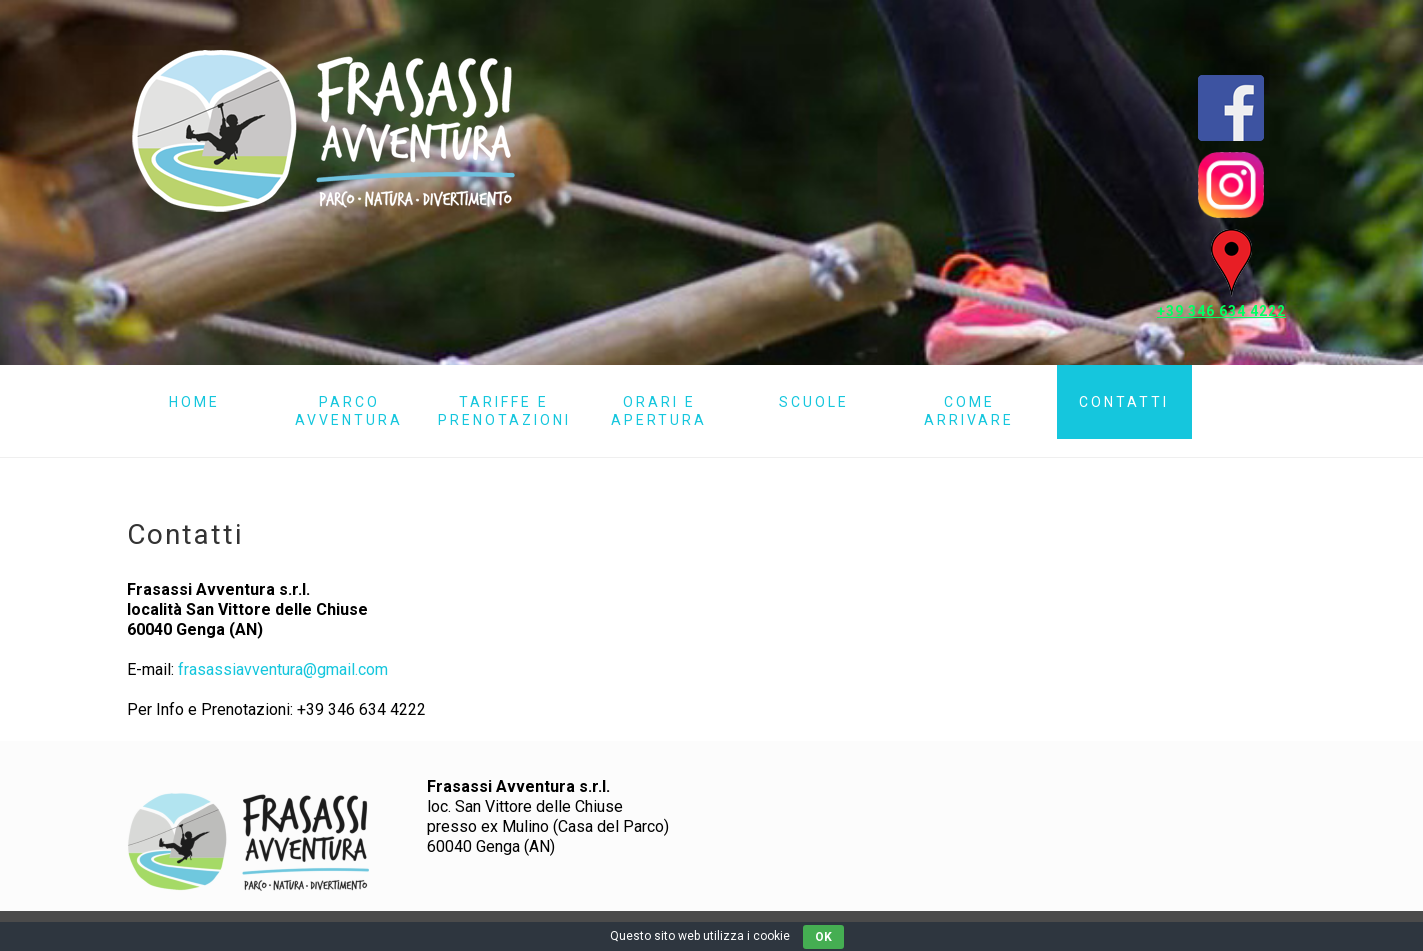  Describe the element at coordinates (1231, 185) in the screenshot. I see `Instagram` at that location.